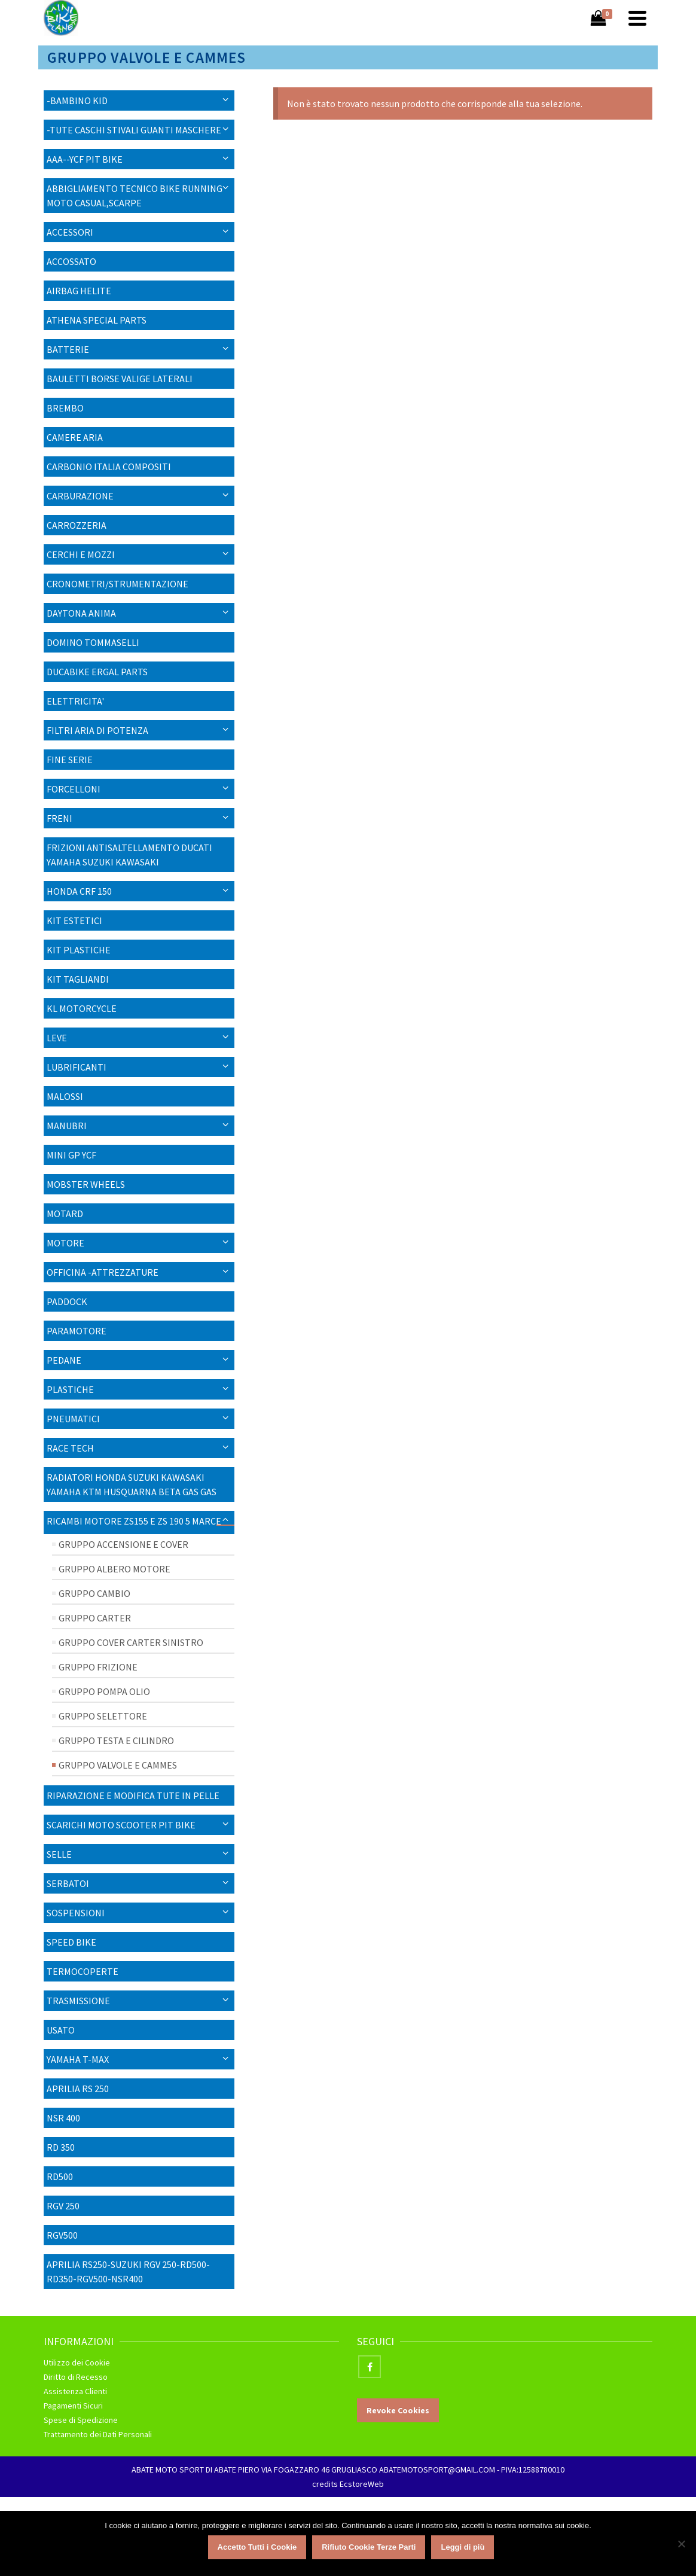  What do you see at coordinates (59, 1854) in the screenshot?
I see `SELLE` at bounding box center [59, 1854].